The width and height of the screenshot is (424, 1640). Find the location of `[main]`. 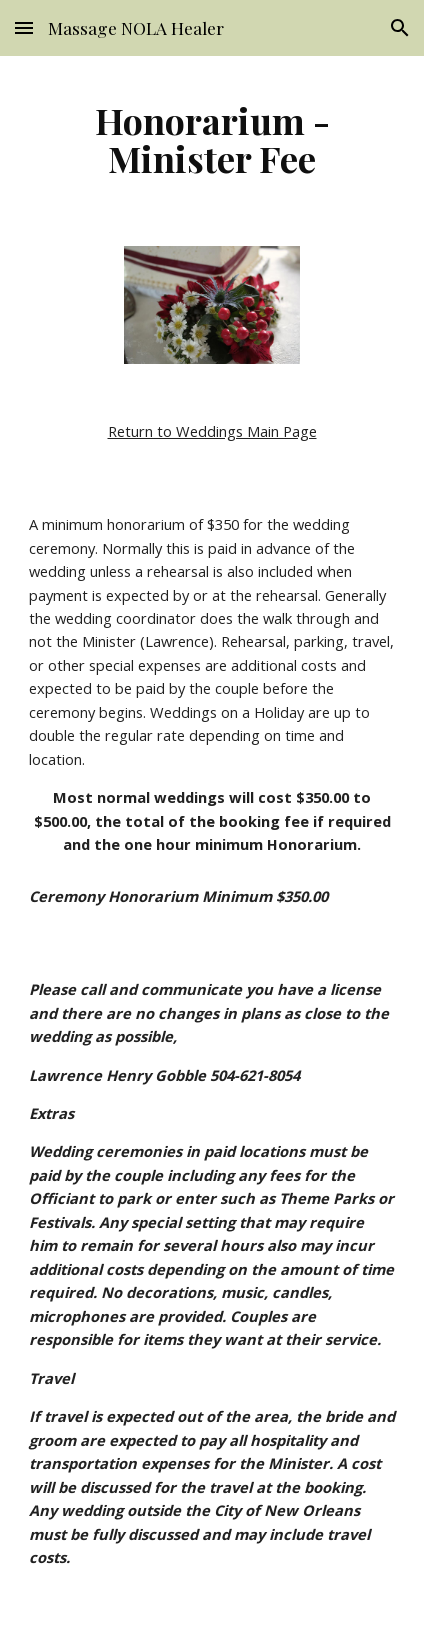

[main] is located at coordinates (212, 139).